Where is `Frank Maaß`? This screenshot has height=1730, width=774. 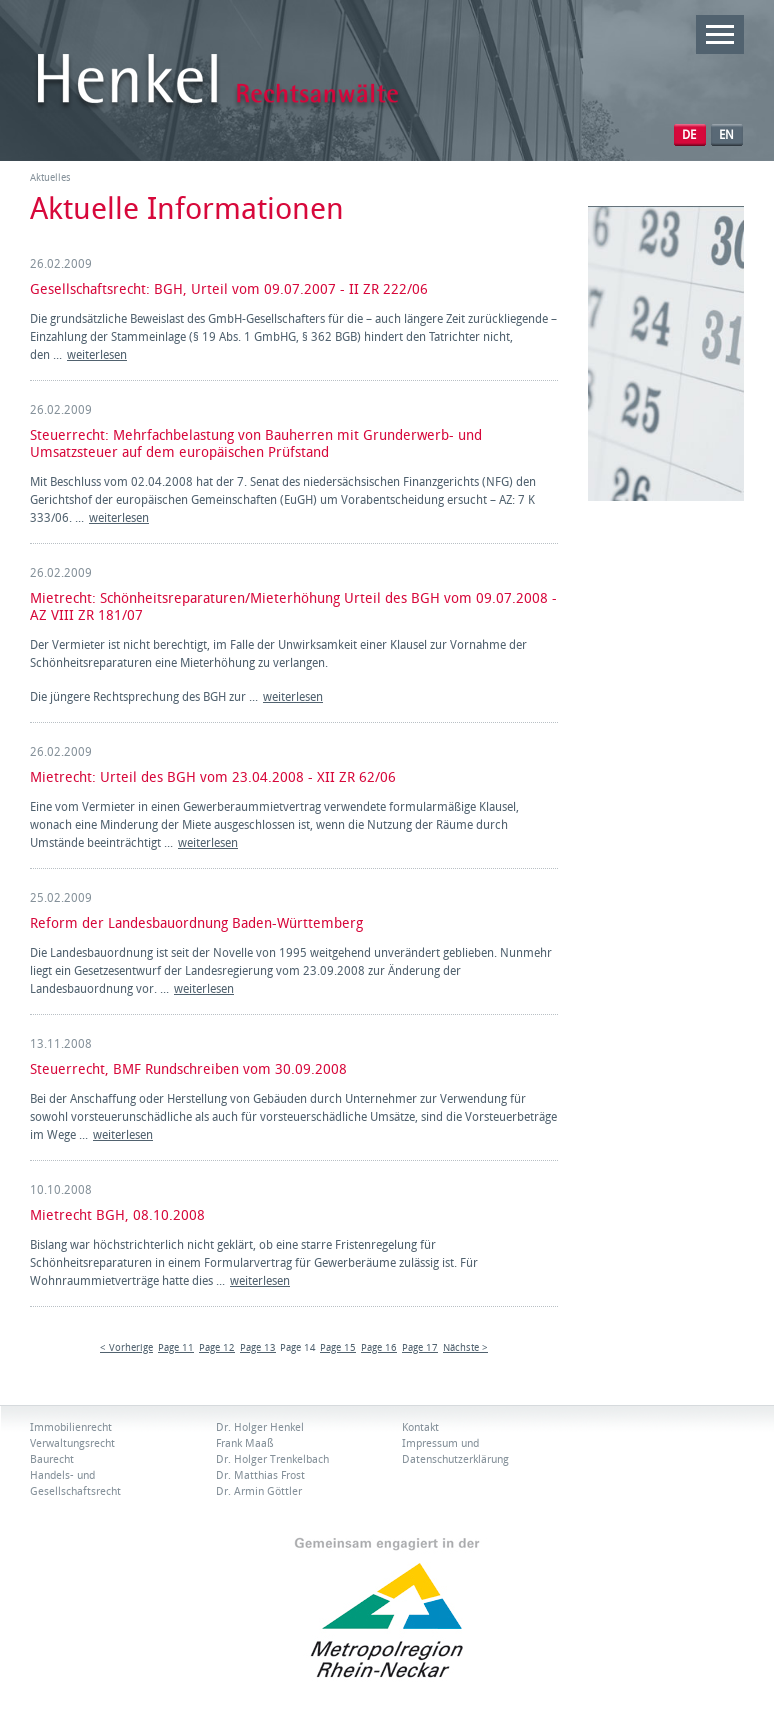 Frank Maaß is located at coordinates (245, 1443).